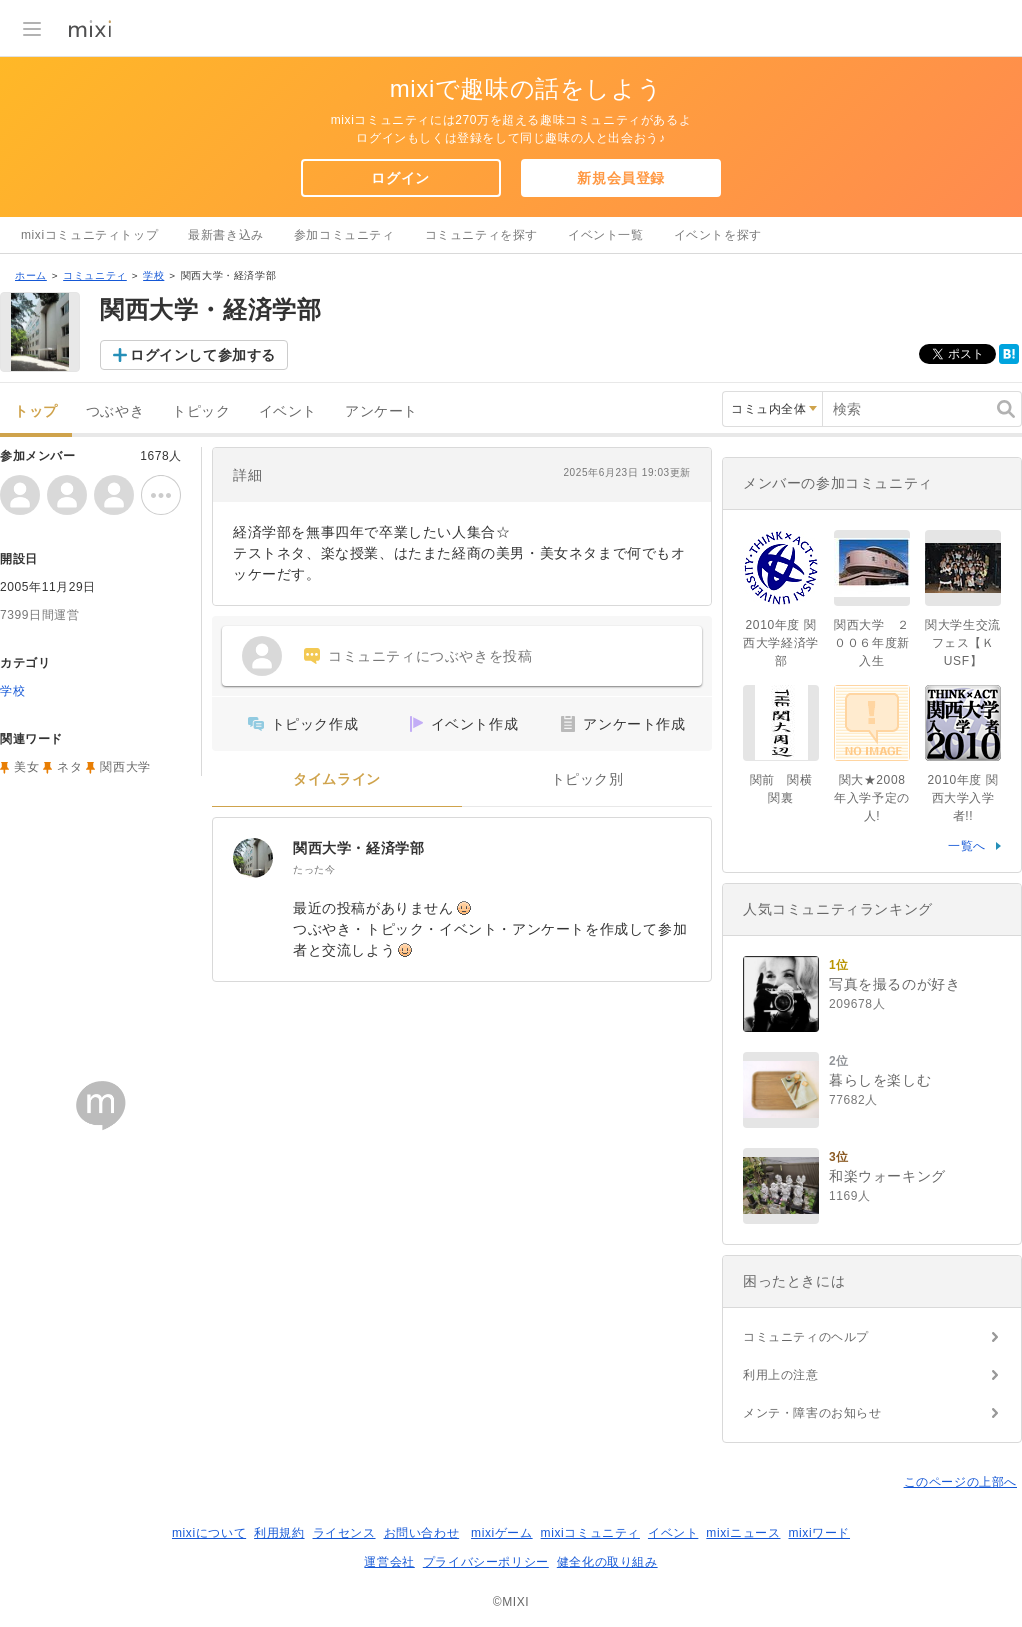  Describe the element at coordinates (381, 411) in the screenshot. I see `アンケート` at that location.